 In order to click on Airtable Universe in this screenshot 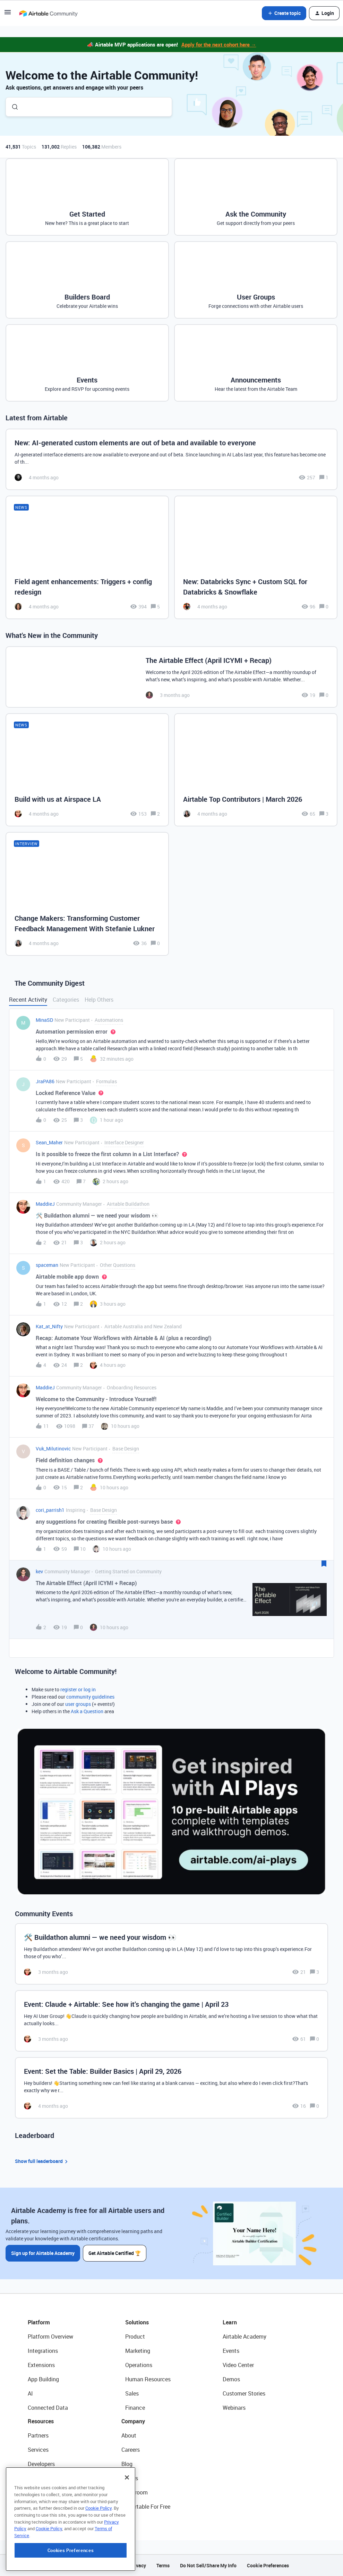, I will do `click(48, 2506)`.